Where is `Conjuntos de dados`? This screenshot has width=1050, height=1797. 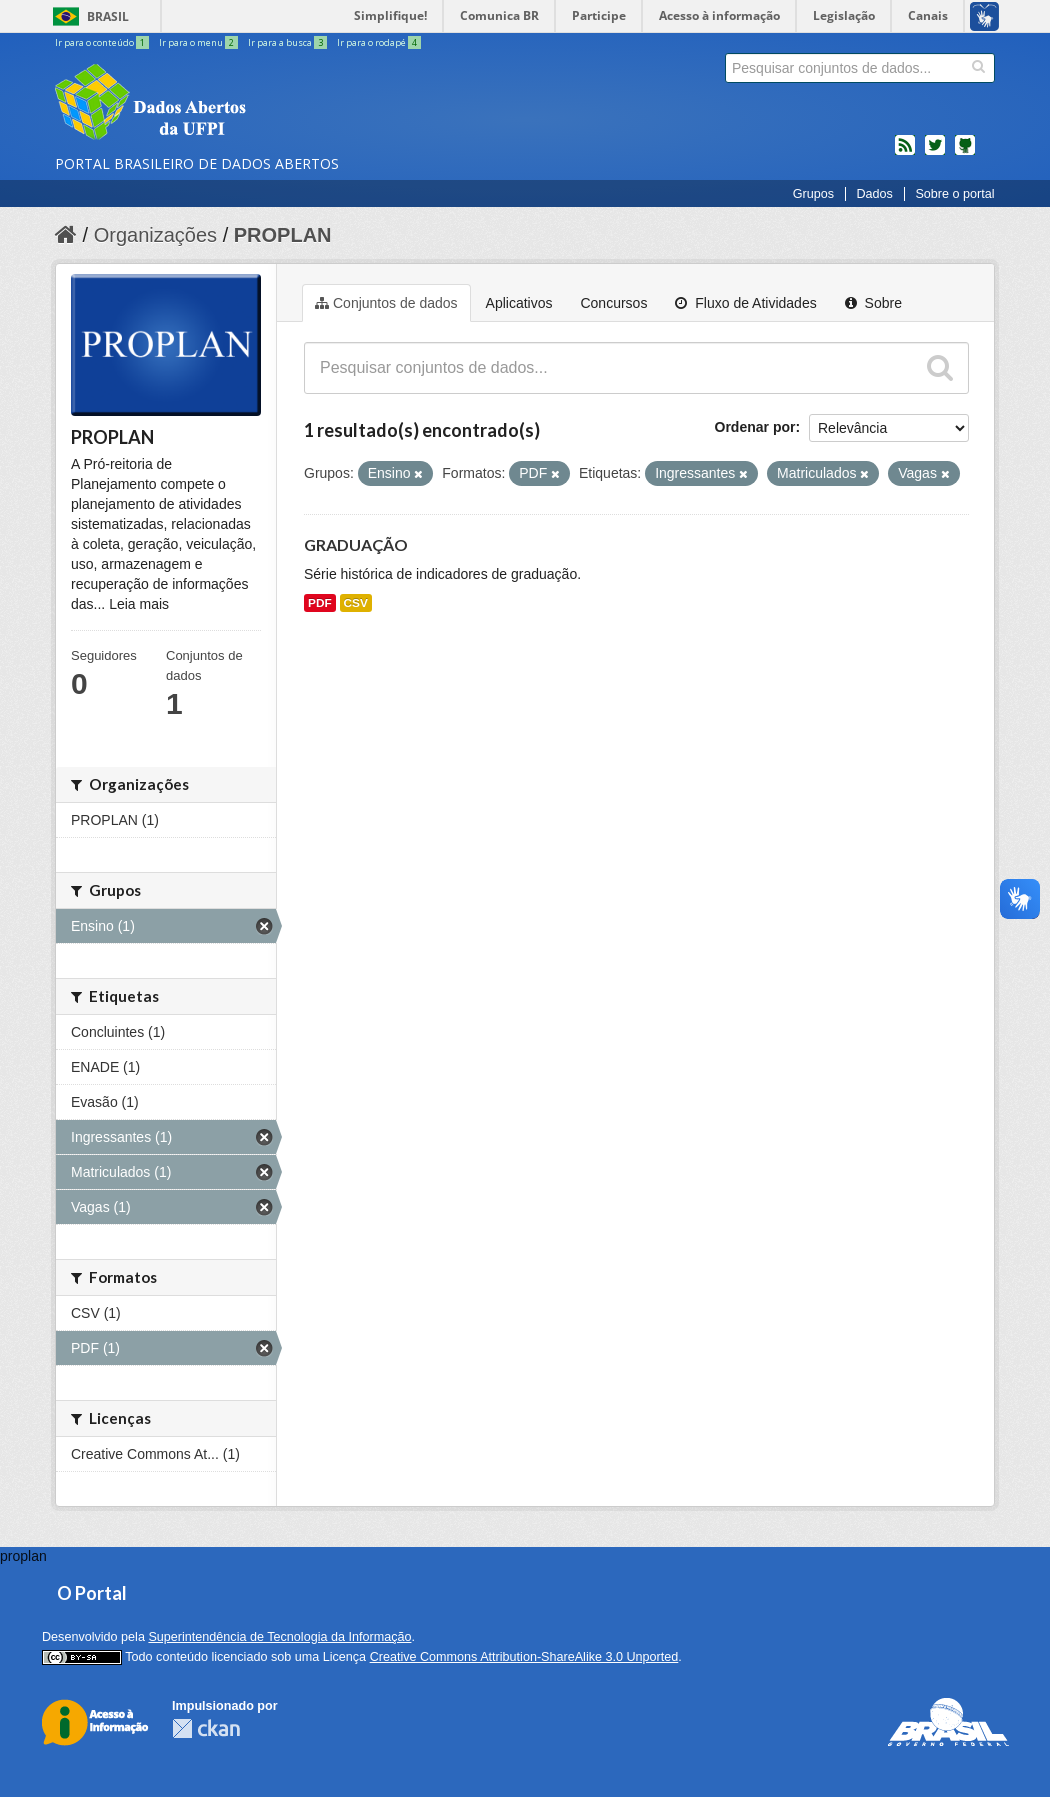
Conjuntos de dados is located at coordinates (386, 303).